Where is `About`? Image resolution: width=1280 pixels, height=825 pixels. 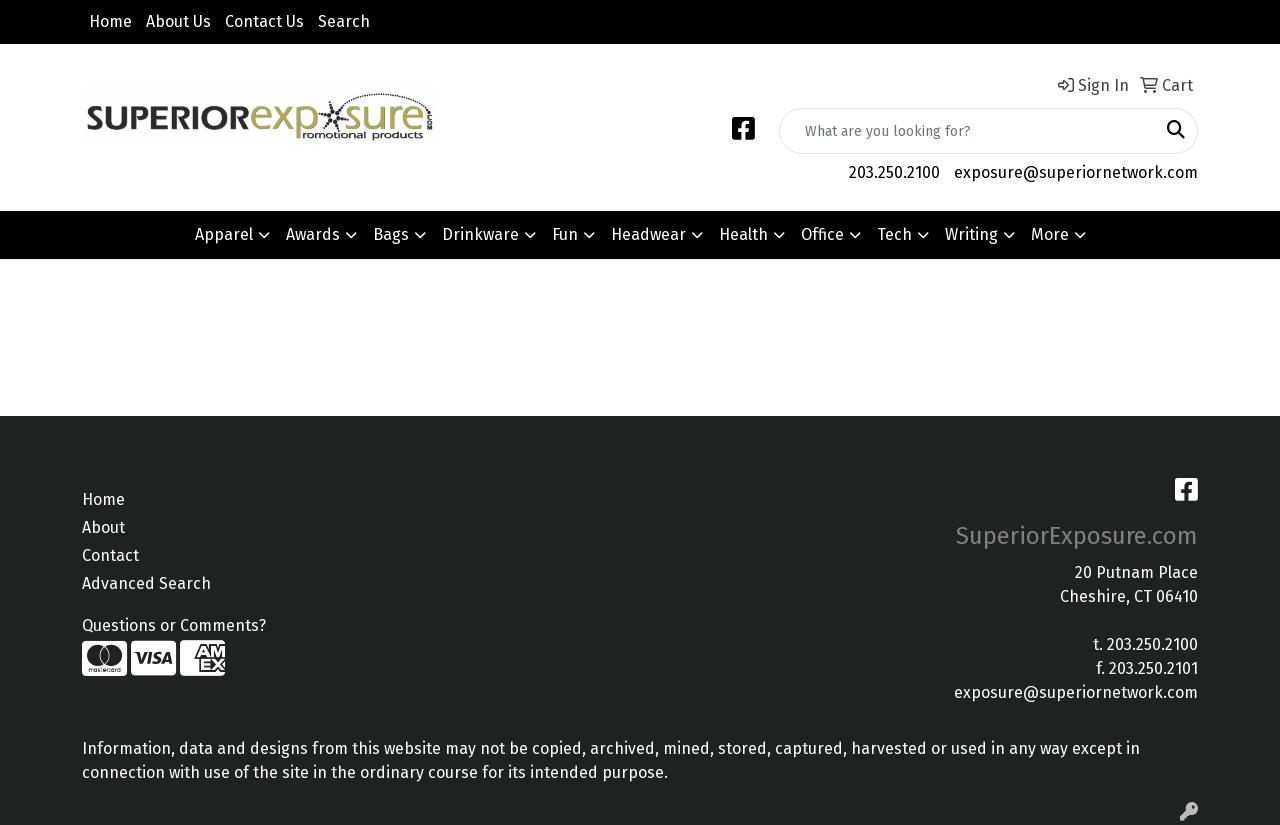 About is located at coordinates (103, 527).